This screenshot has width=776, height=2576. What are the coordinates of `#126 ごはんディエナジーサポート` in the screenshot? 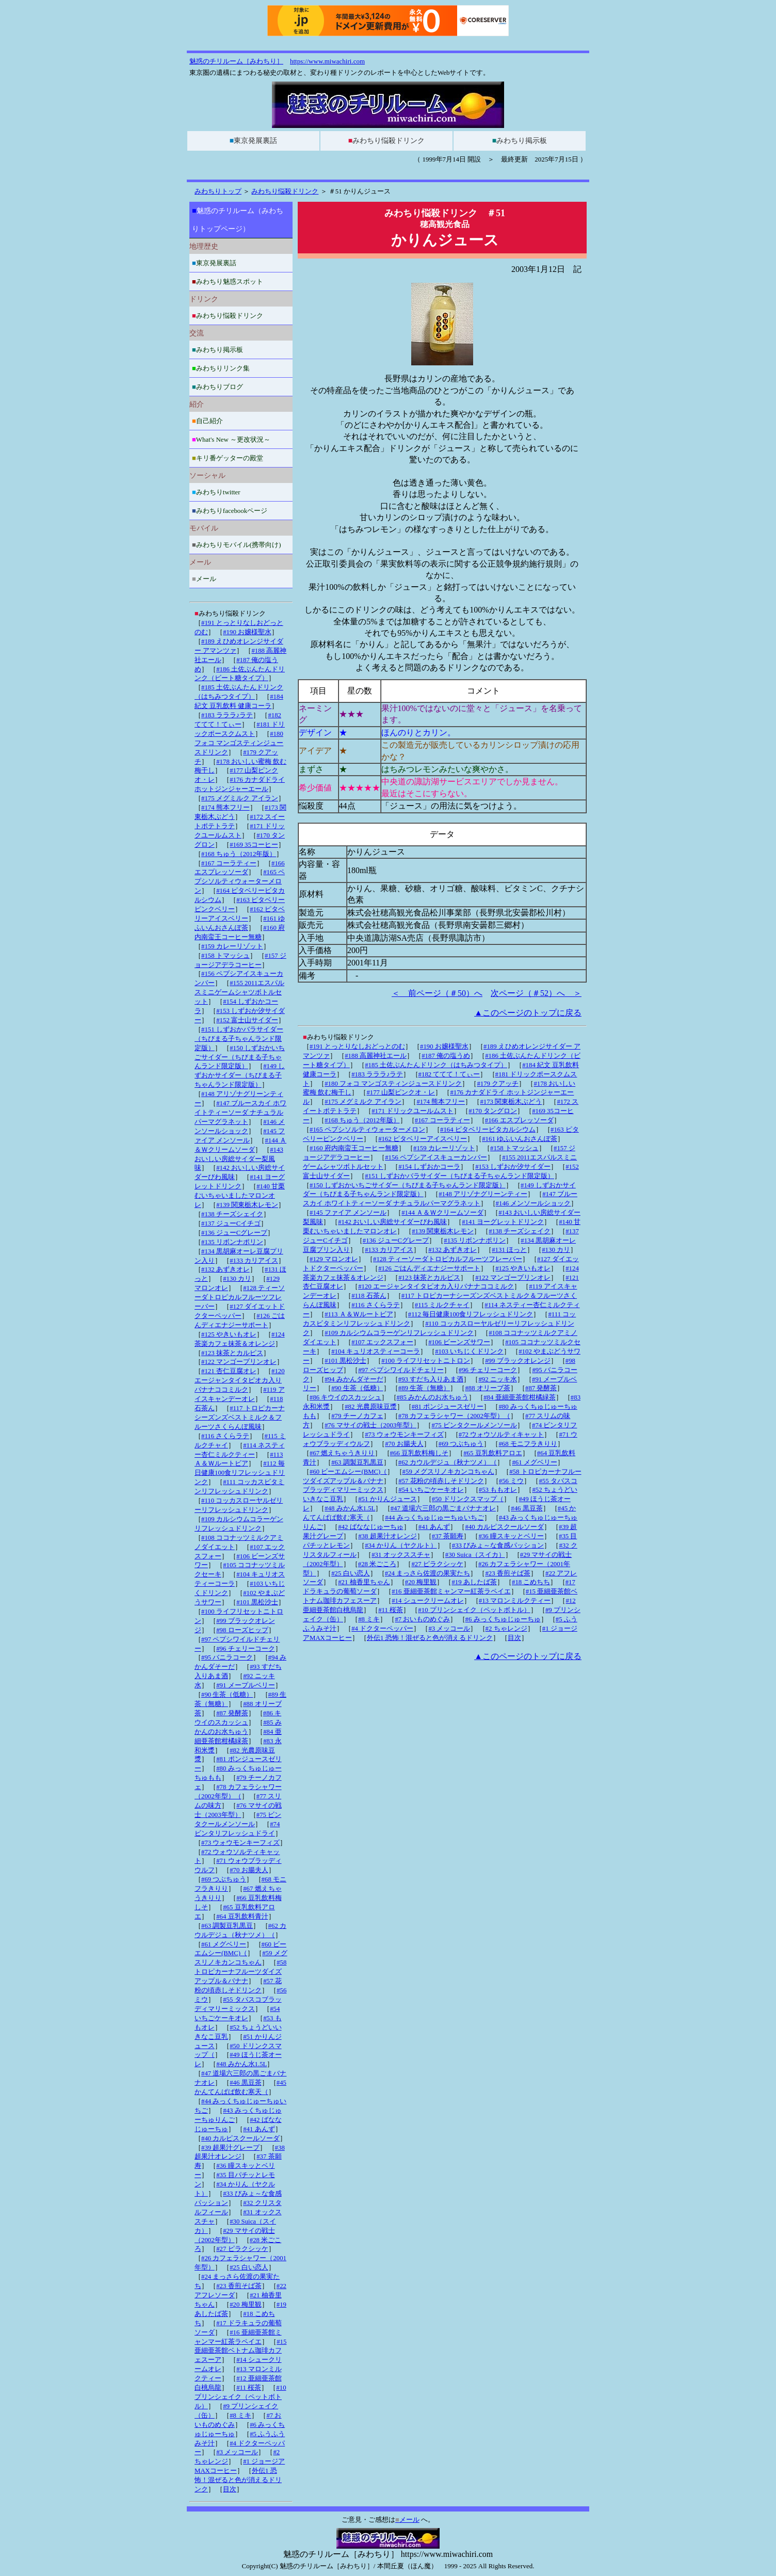 It's located at (429, 1268).